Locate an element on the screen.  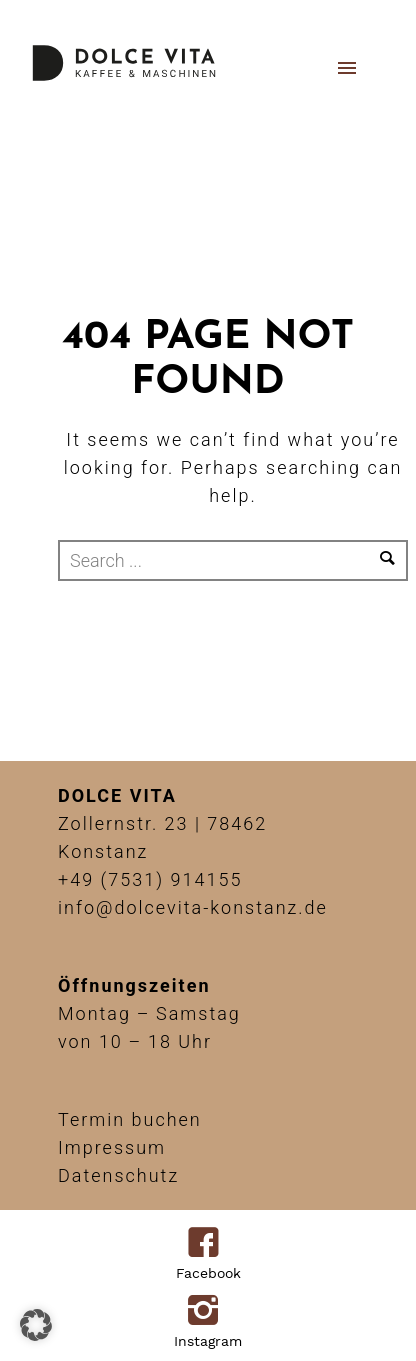
Datenschutz is located at coordinates (118, 1175).